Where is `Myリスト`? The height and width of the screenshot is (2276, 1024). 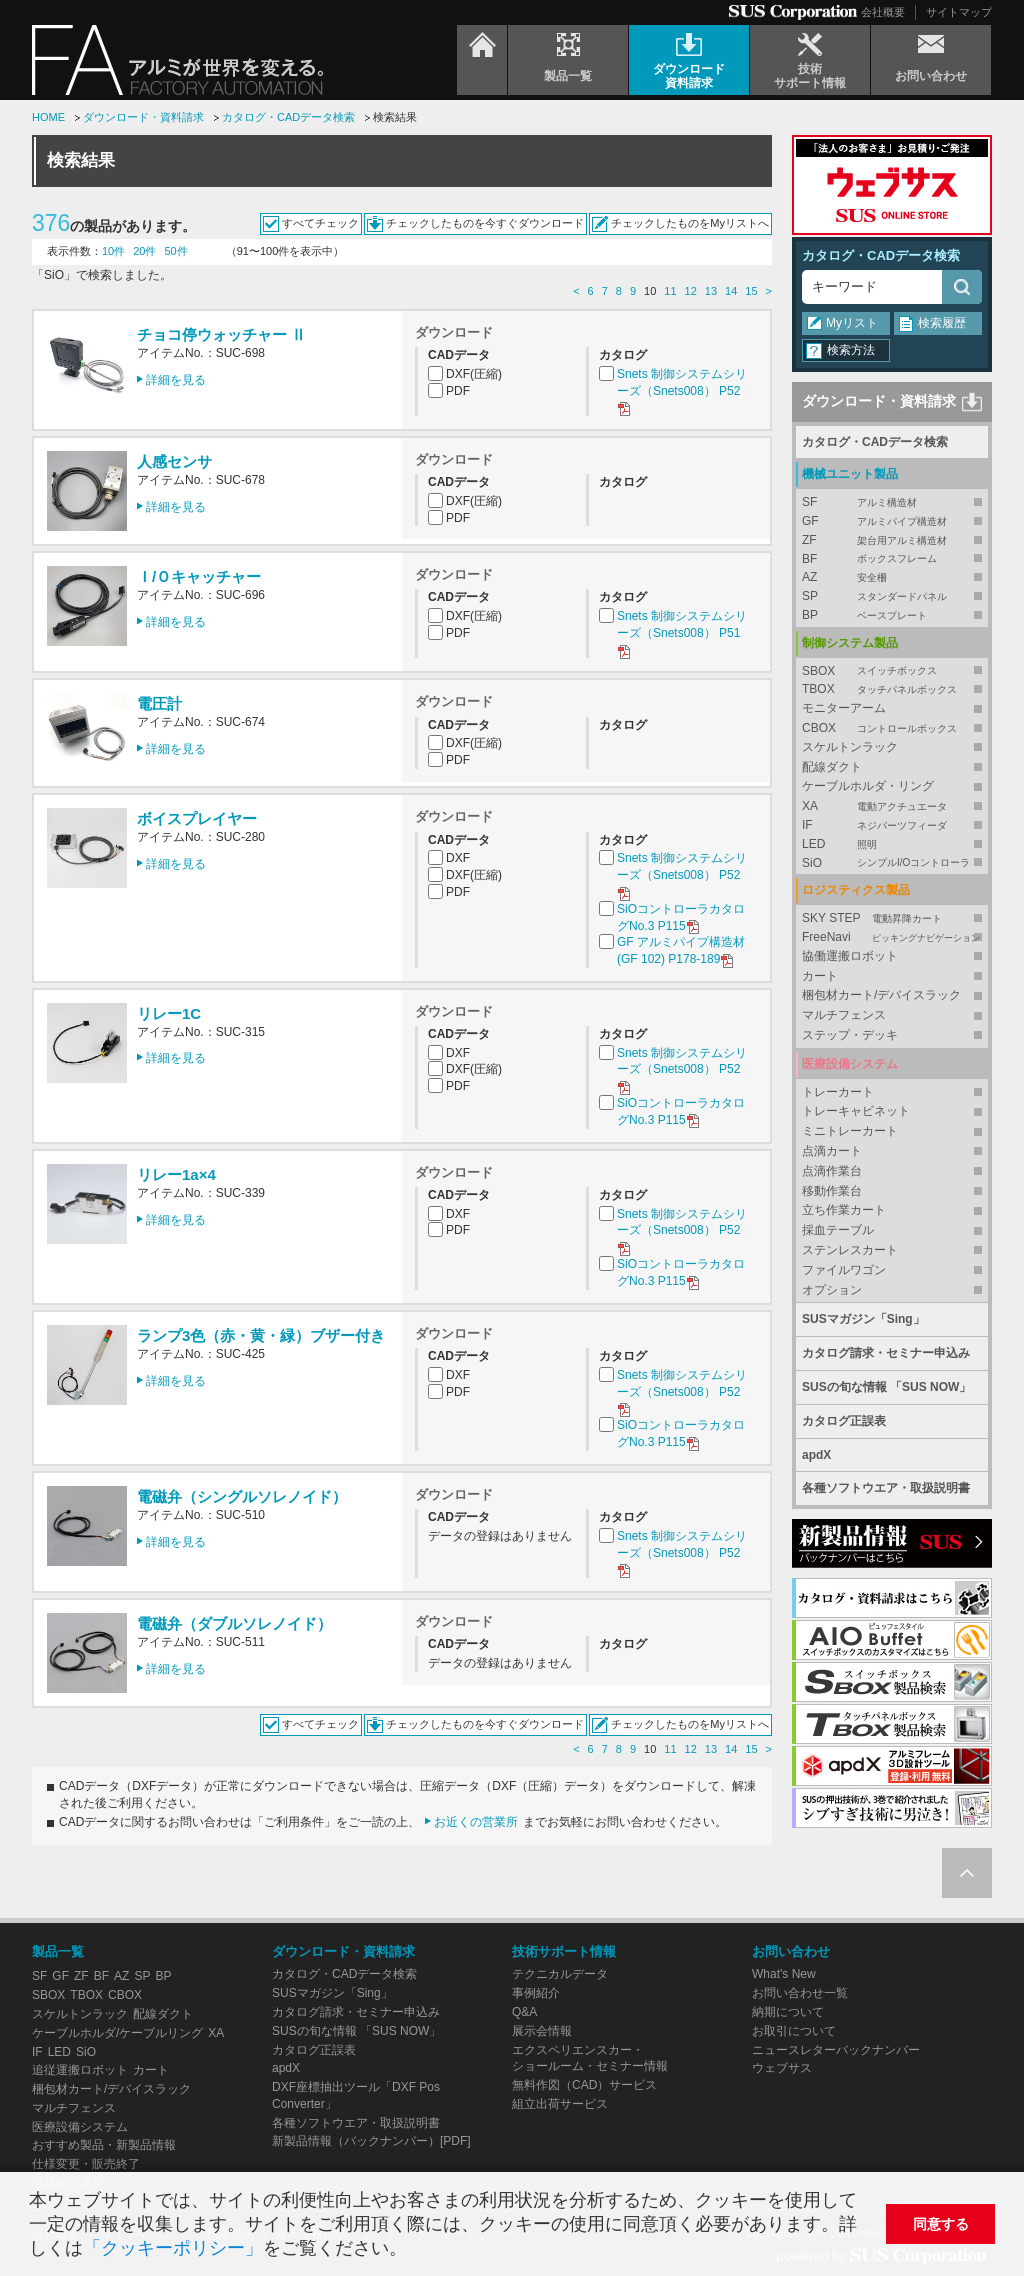
Myリスト is located at coordinates (852, 323).